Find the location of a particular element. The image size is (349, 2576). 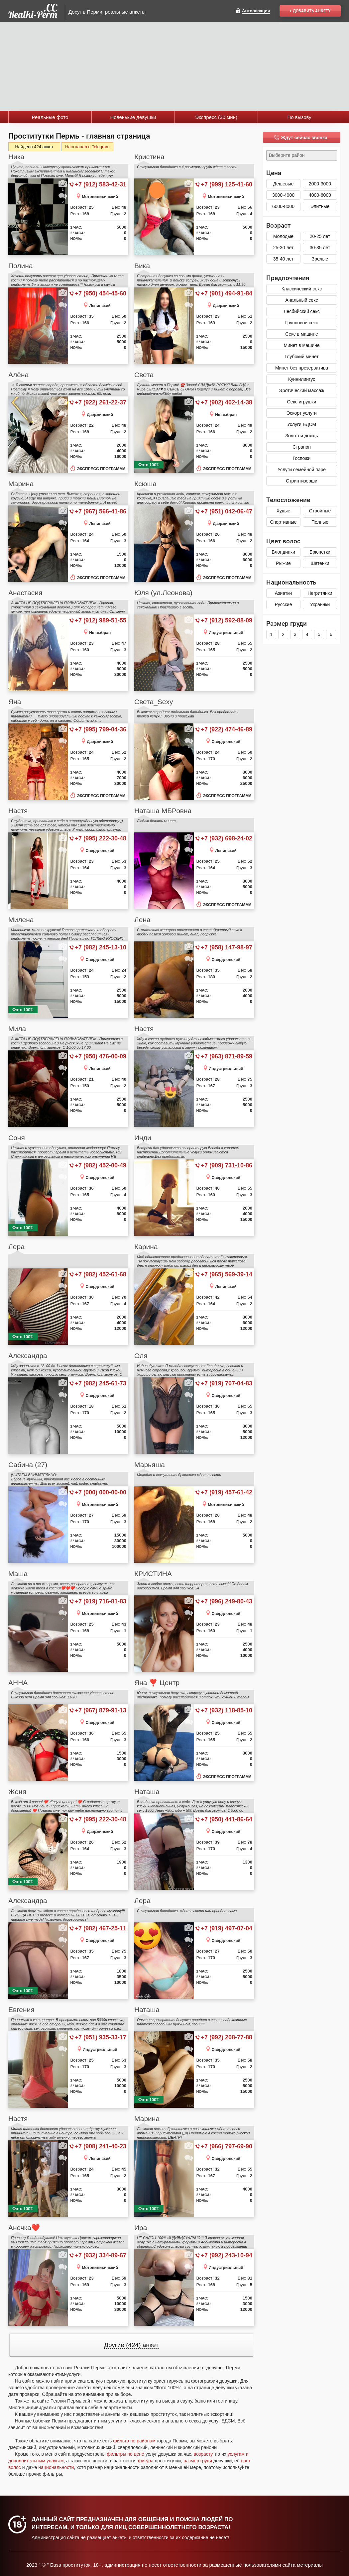

Стриптизерши is located at coordinates (301, 480).